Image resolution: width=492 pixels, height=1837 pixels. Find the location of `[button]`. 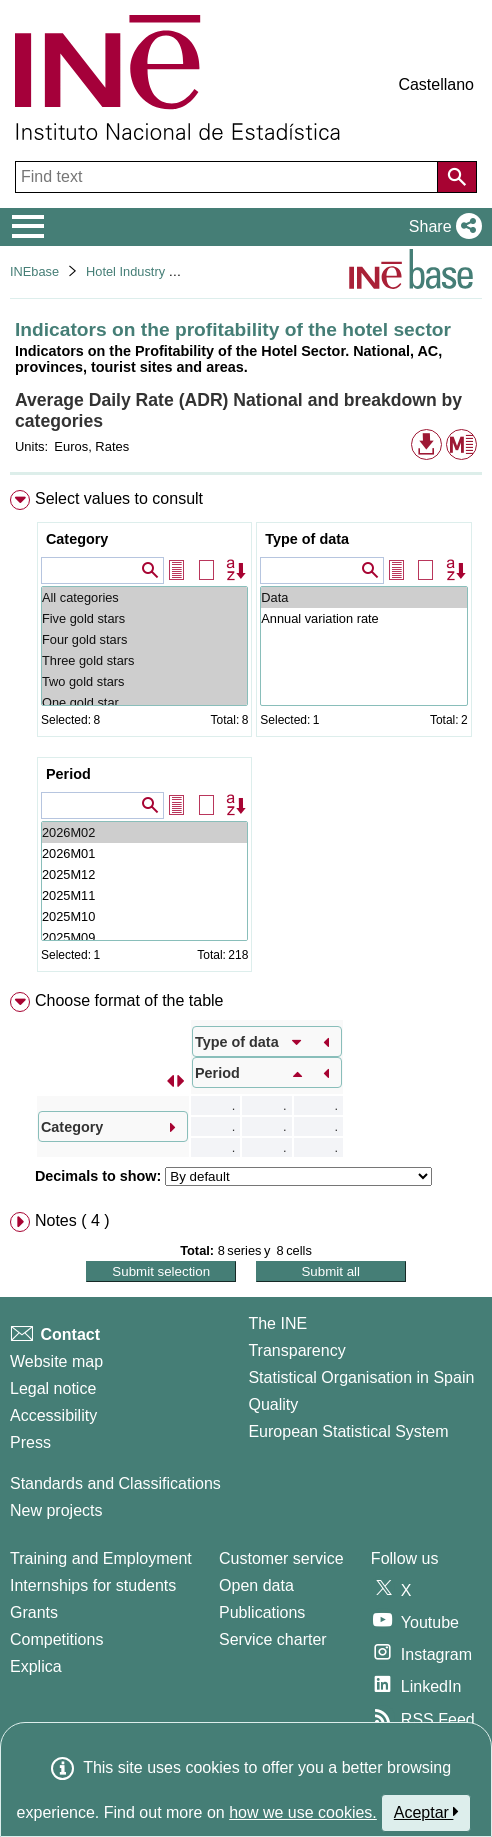

[button] is located at coordinates (441, 227).